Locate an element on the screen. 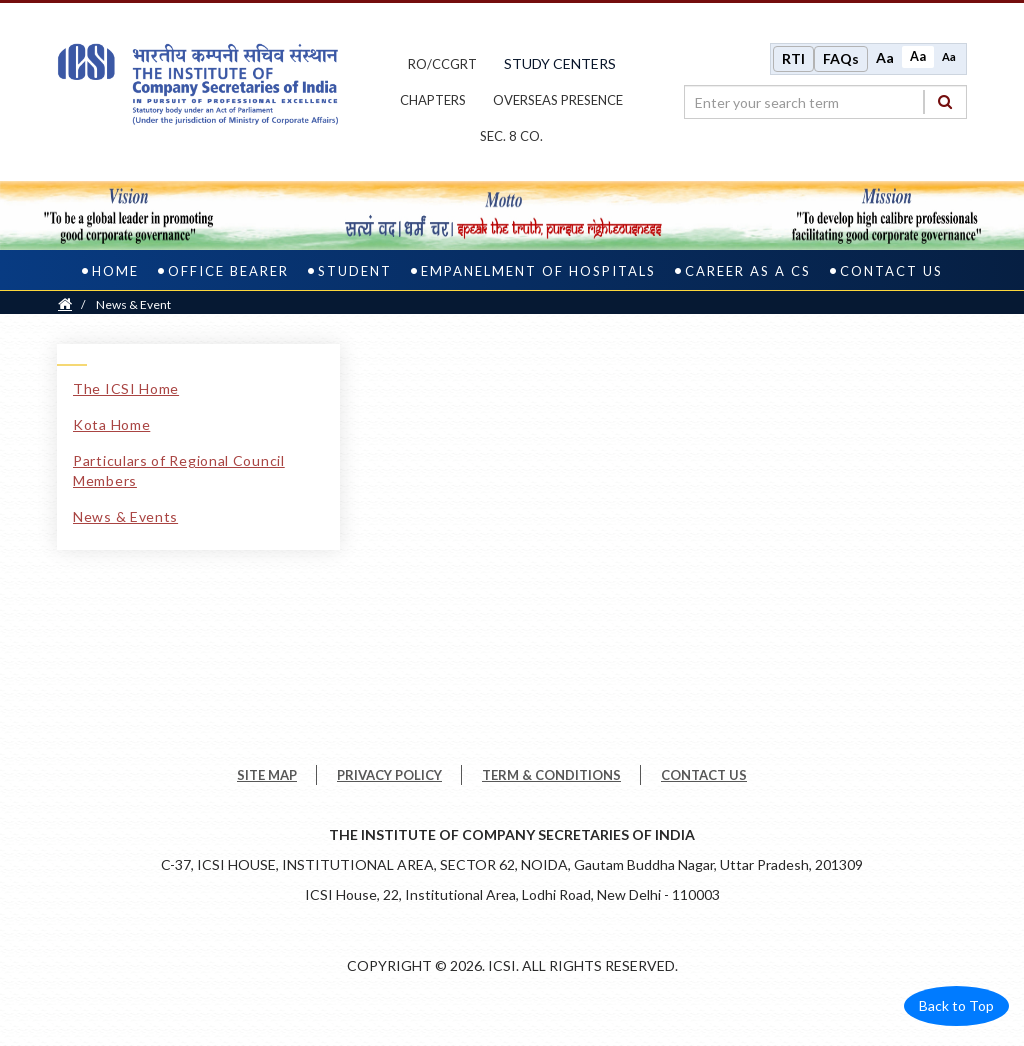 This screenshot has width=1024, height=1046. TERM & CONDITIONS is located at coordinates (551, 775).